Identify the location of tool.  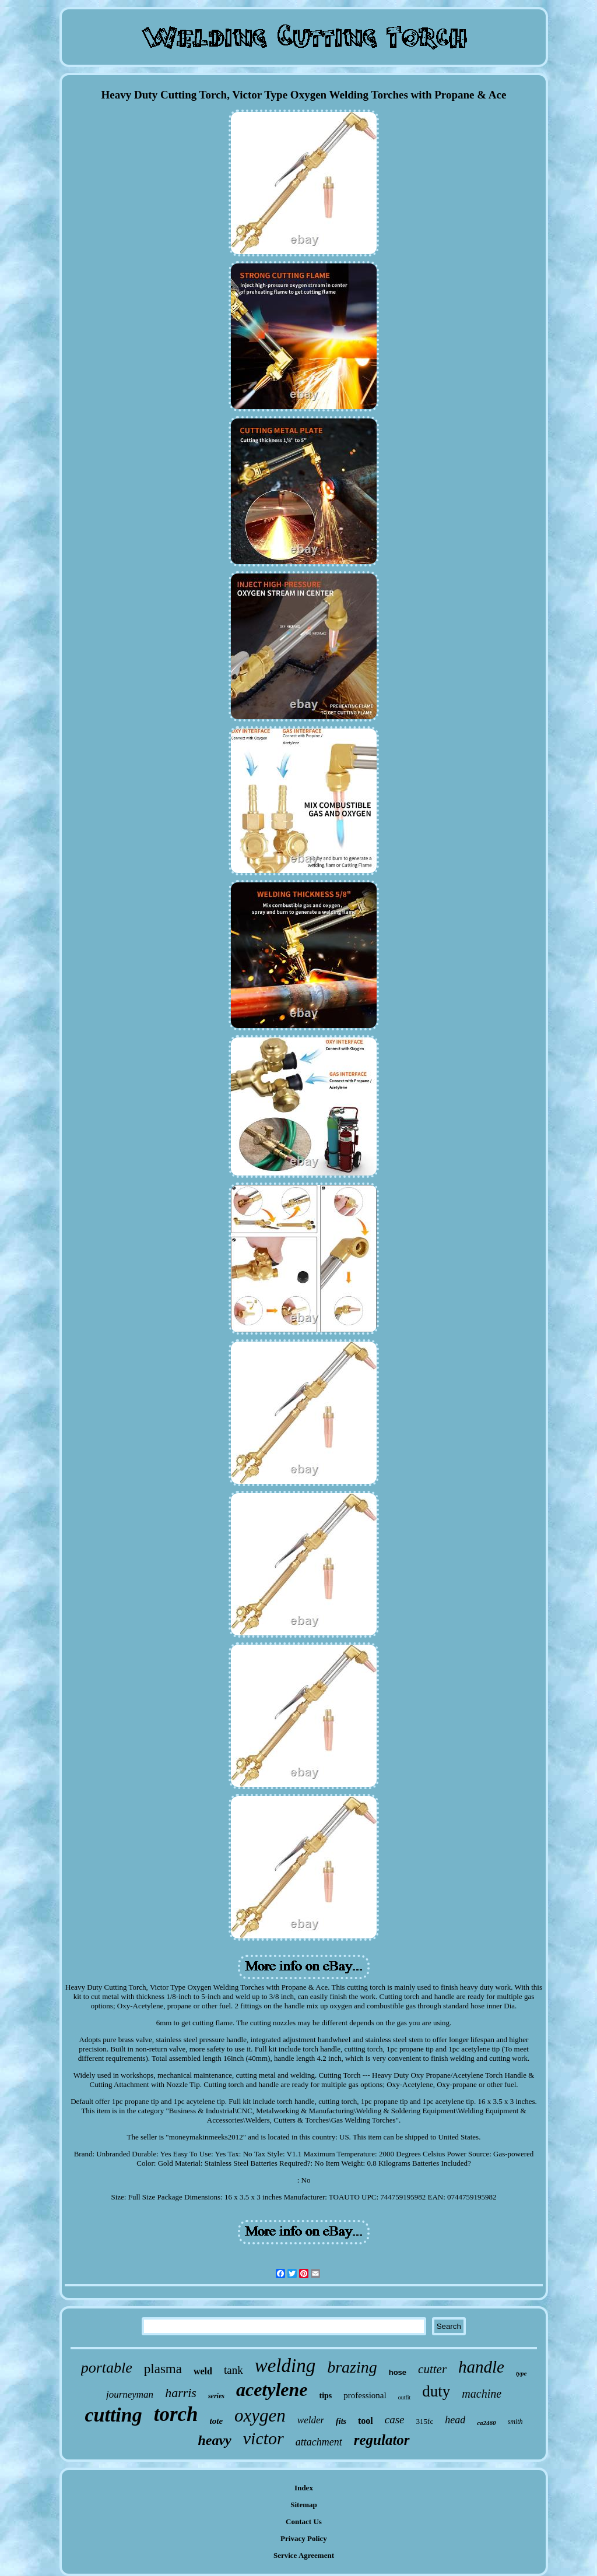
(365, 2421).